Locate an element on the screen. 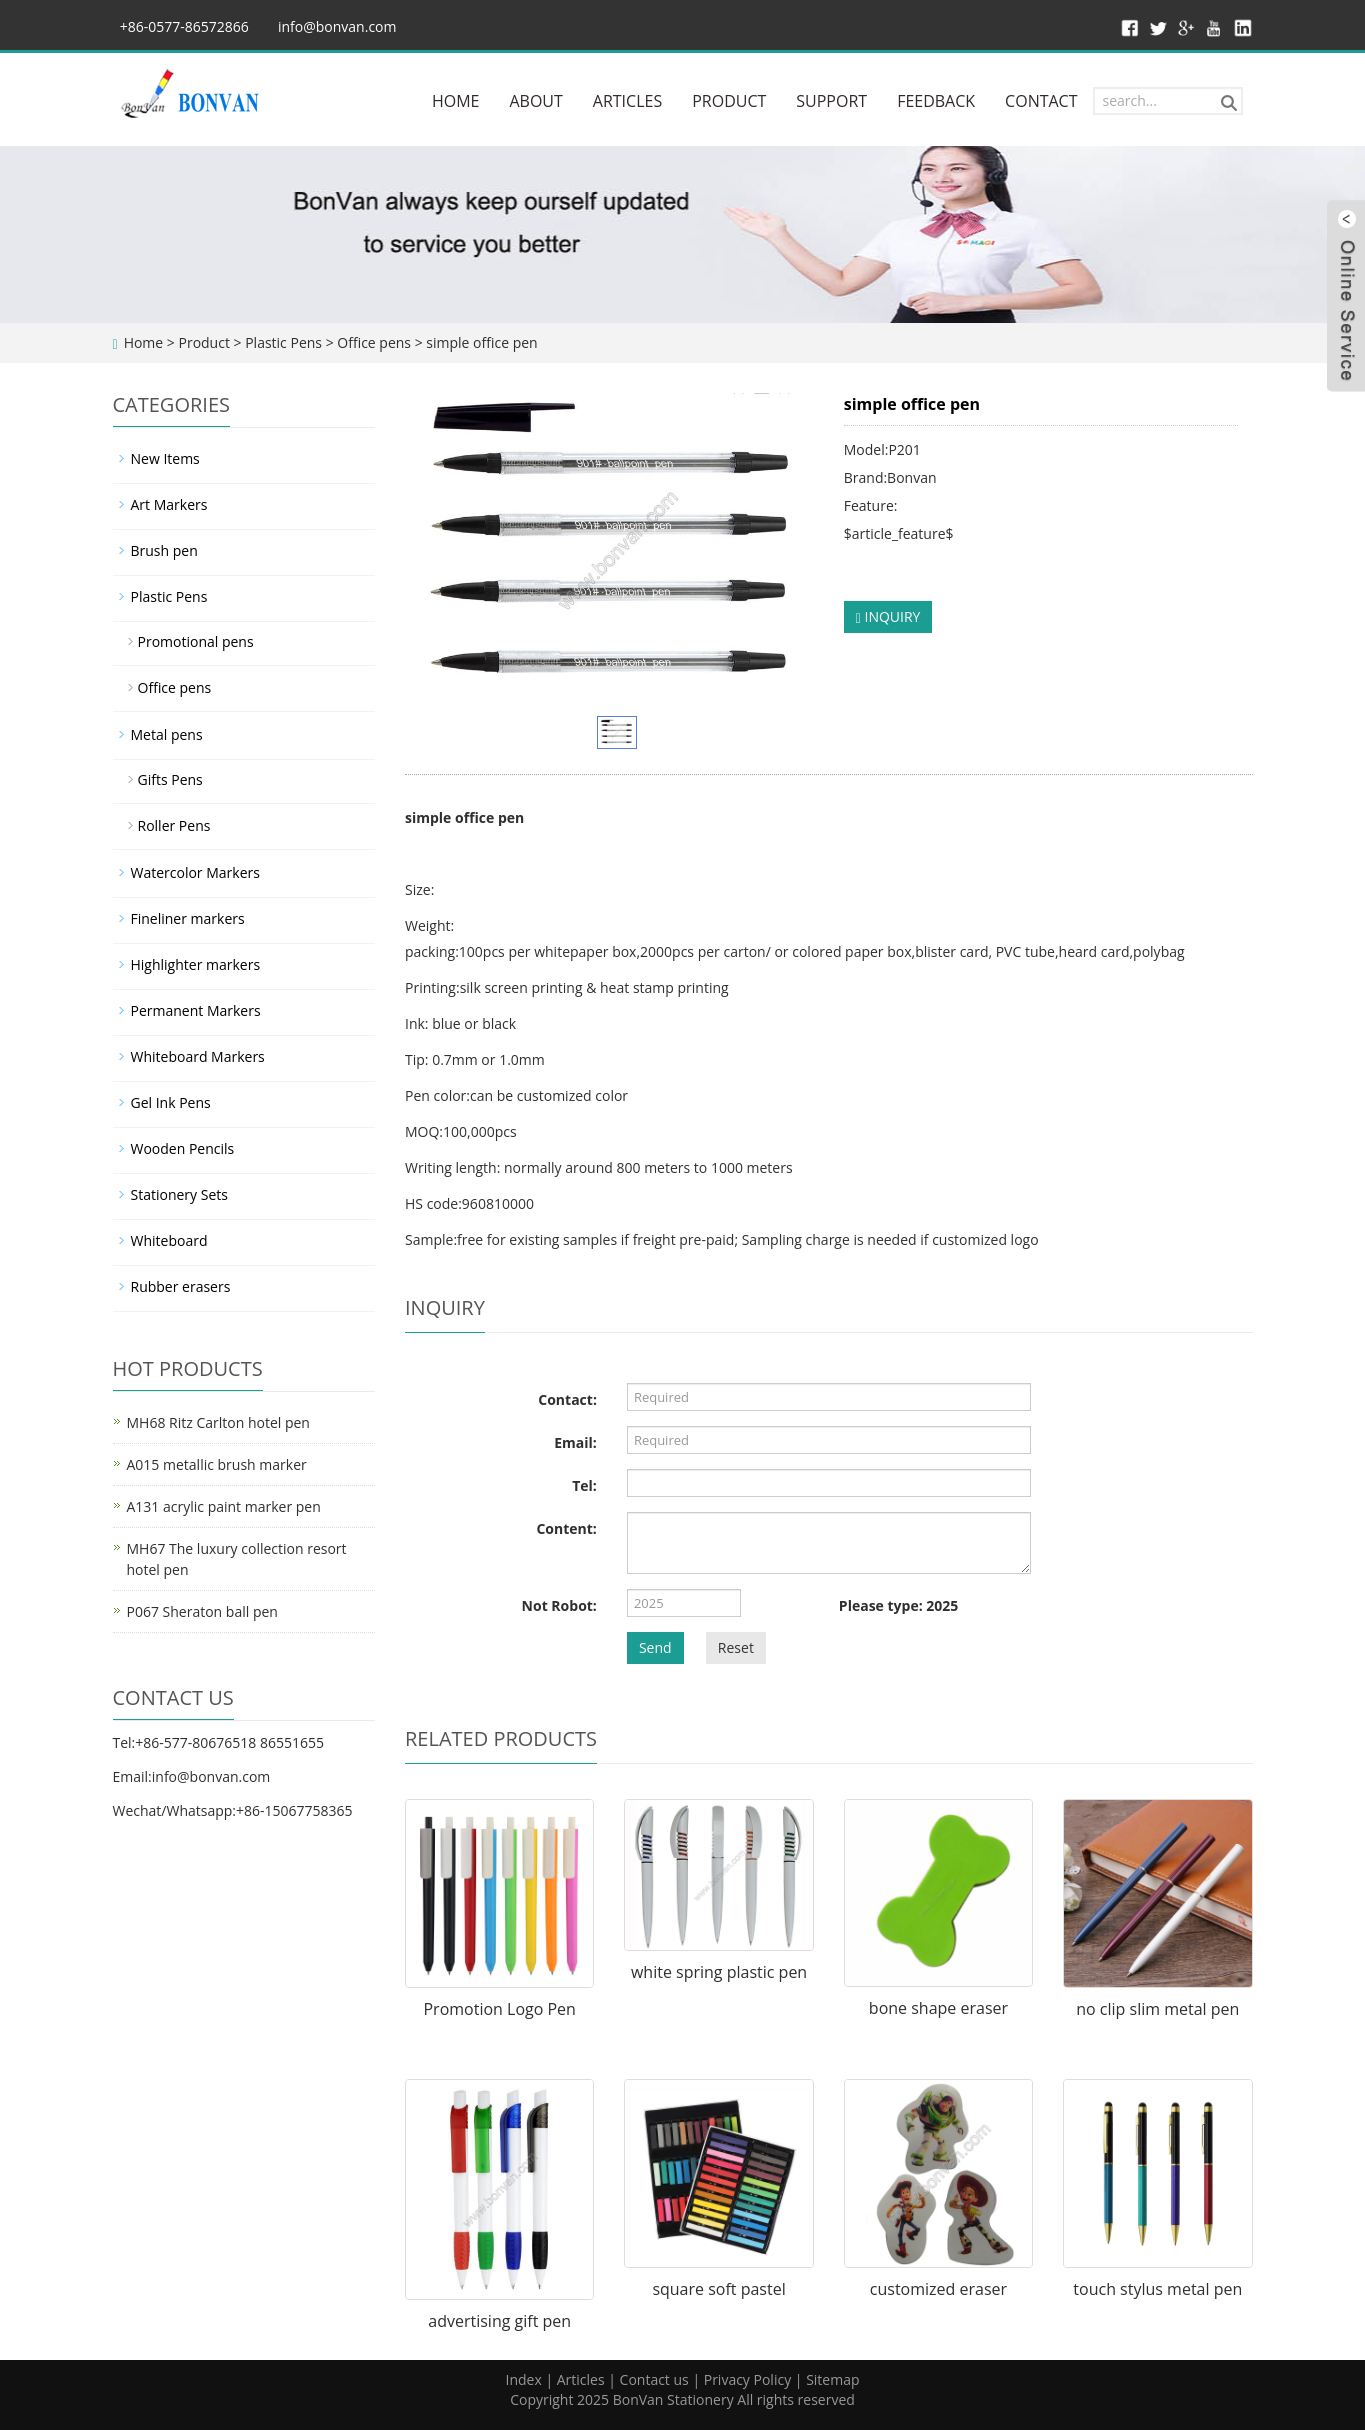 The image size is (1365, 2430). Metal pens is located at coordinates (167, 734).